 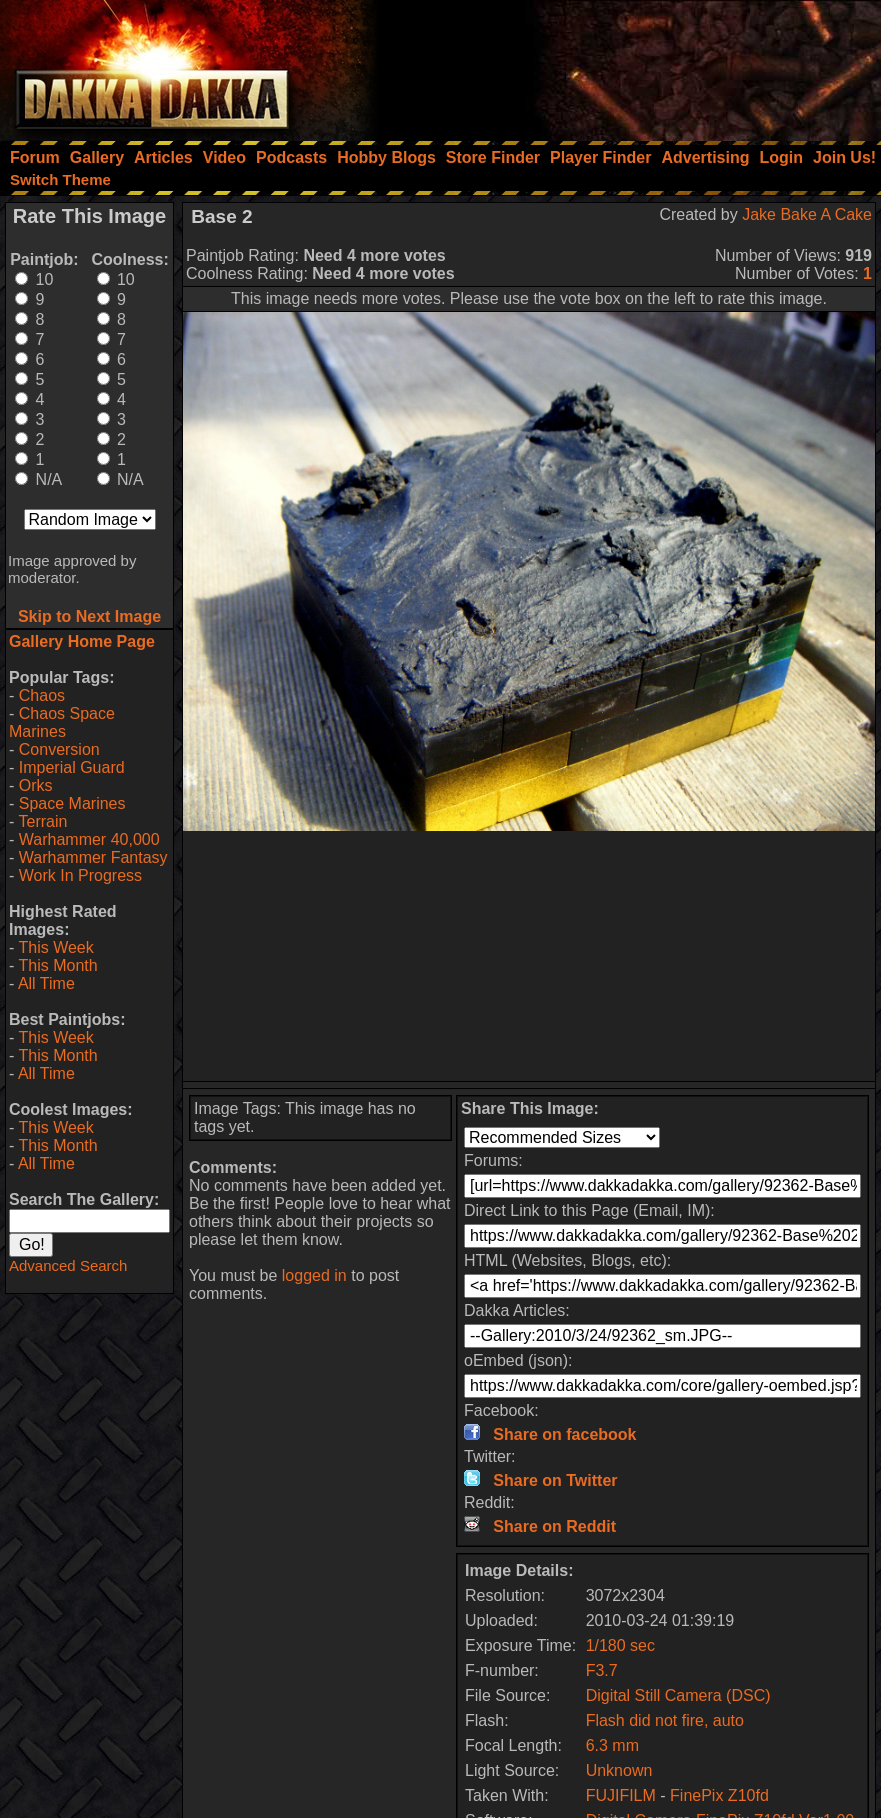 I want to click on Terrain, so click(x=42, y=821).